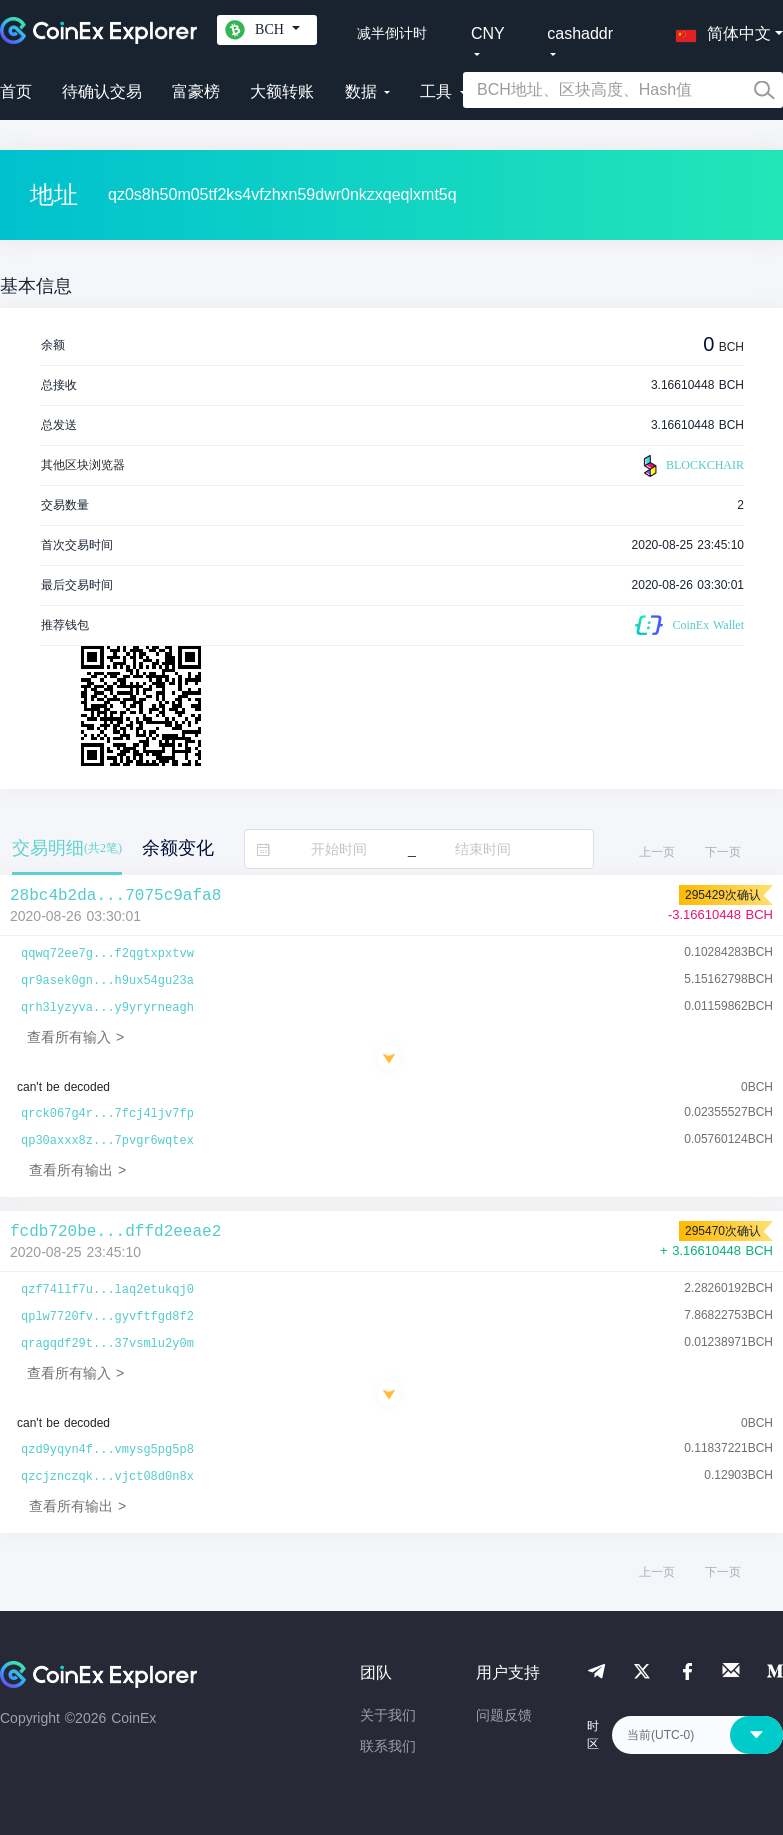 This screenshot has height=1835, width=783. What do you see at coordinates (282, 91) in the screenshot?
I see `大额转账` at bounding box center [282, 91].